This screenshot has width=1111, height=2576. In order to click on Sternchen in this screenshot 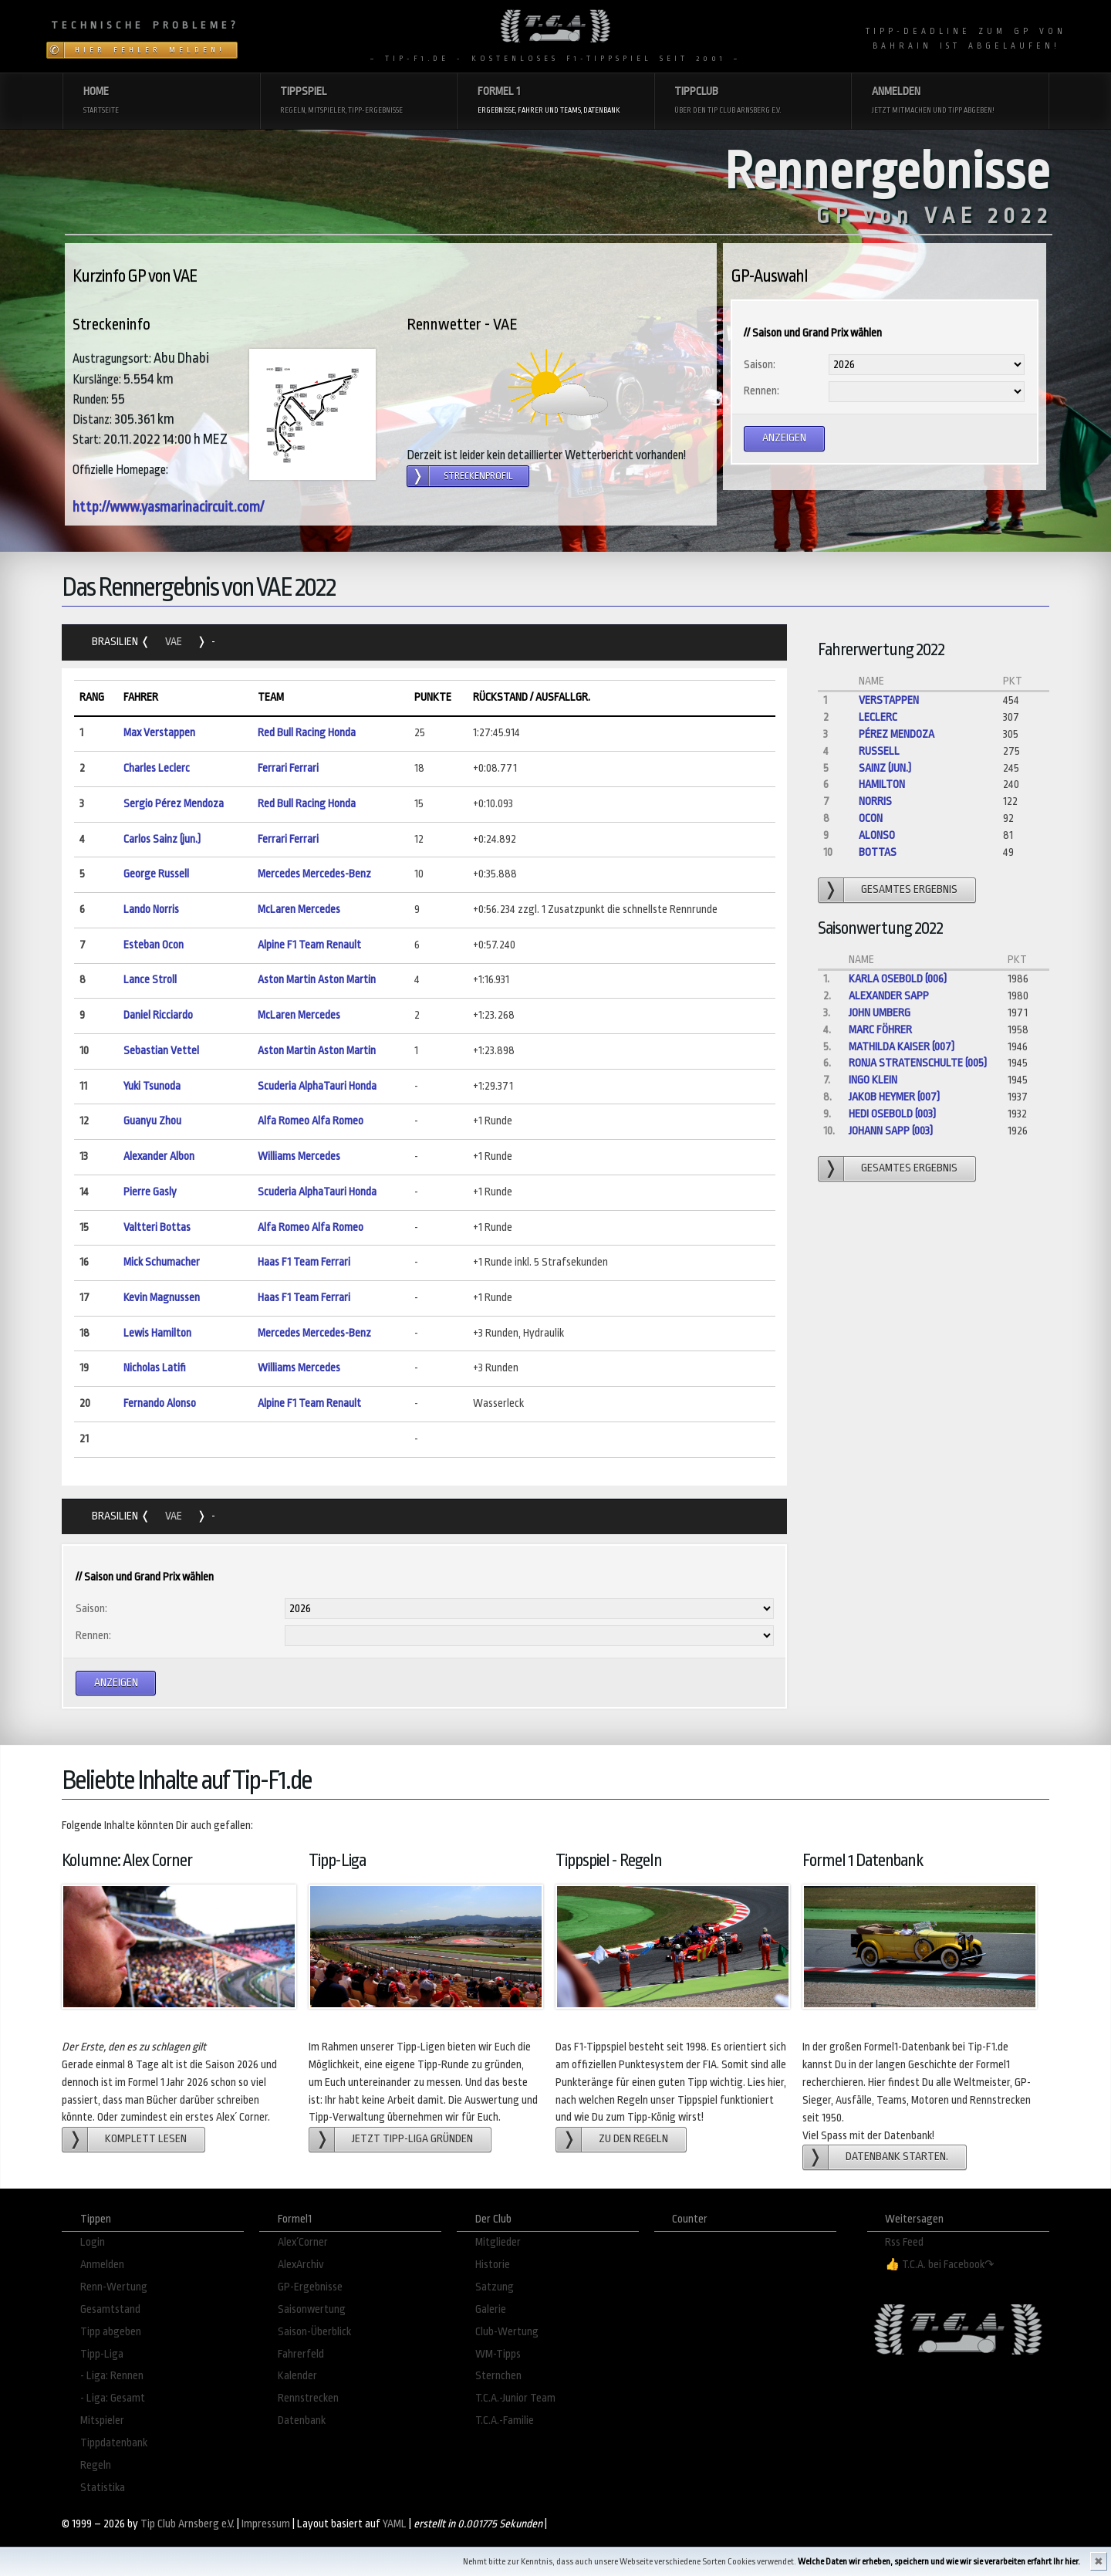, I will do `click(498, 2375)`.